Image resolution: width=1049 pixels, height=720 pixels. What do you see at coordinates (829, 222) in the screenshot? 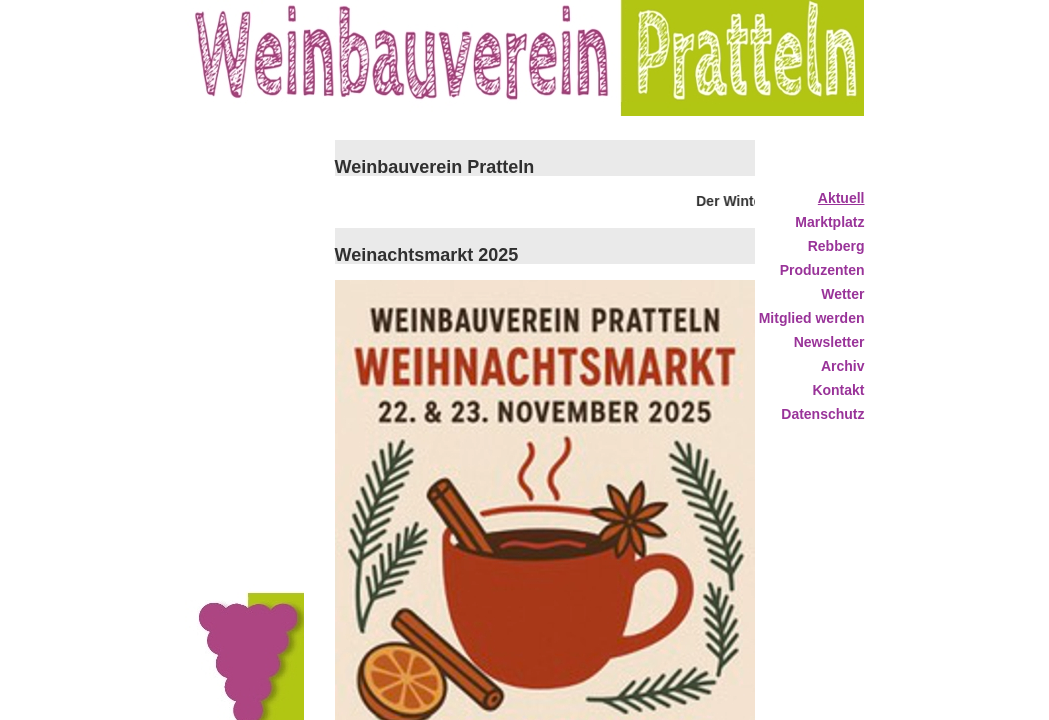
I see `Marktplatz` at bounding box center [829, 222].